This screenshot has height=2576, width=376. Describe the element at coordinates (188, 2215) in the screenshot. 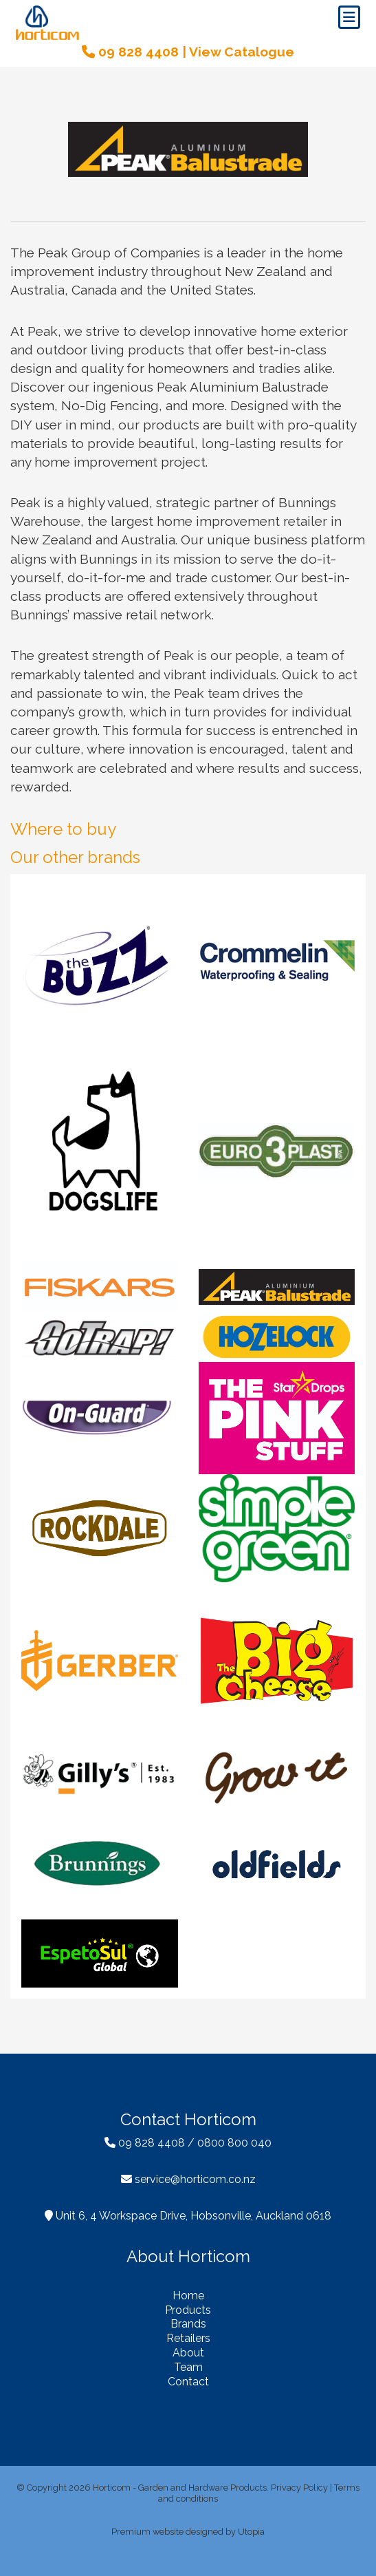

I see `Unit 6, 4 Workspace Drive, Hobsonville, Auckland 0618` at that location.